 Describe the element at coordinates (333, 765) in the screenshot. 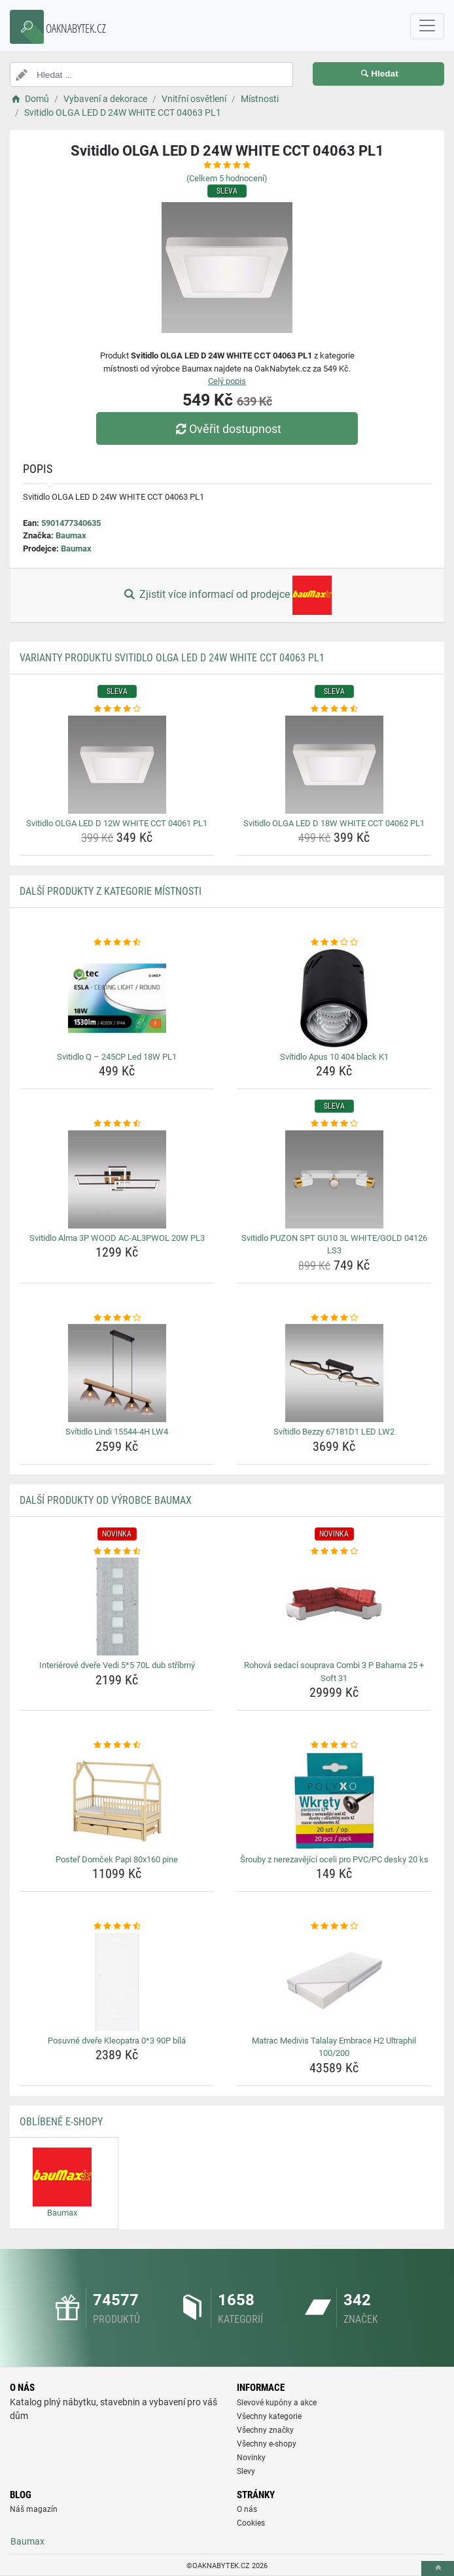

I see `[svitidlo-olga-led-d-18w-white-cct-04062-pl1-img]` at that location.